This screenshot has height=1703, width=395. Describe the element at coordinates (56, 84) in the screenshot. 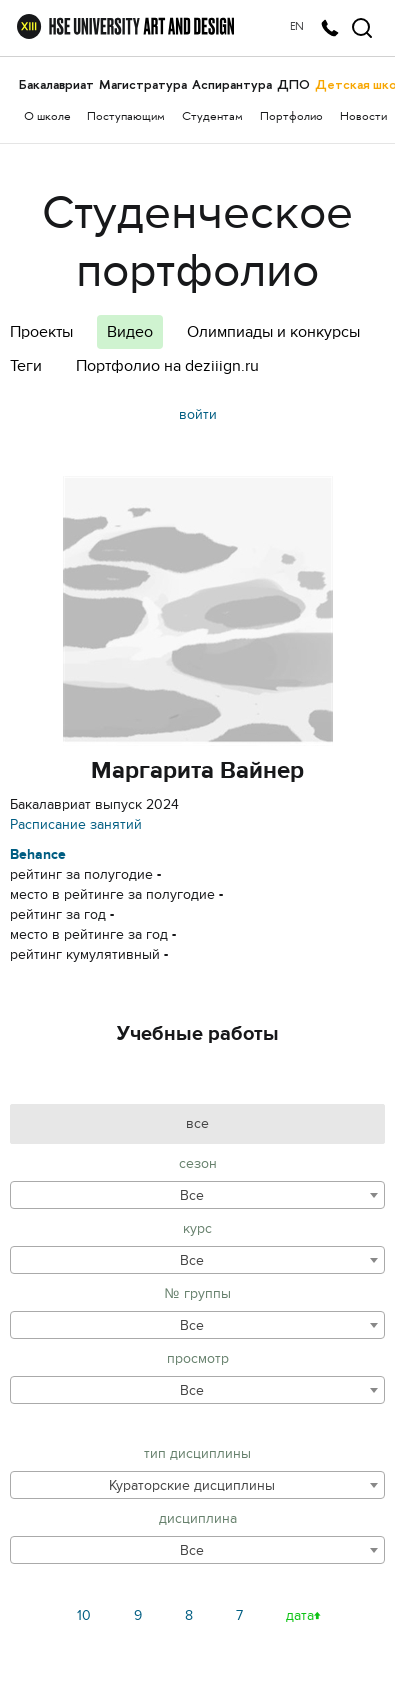

I see `Бакалавриат` at that location.